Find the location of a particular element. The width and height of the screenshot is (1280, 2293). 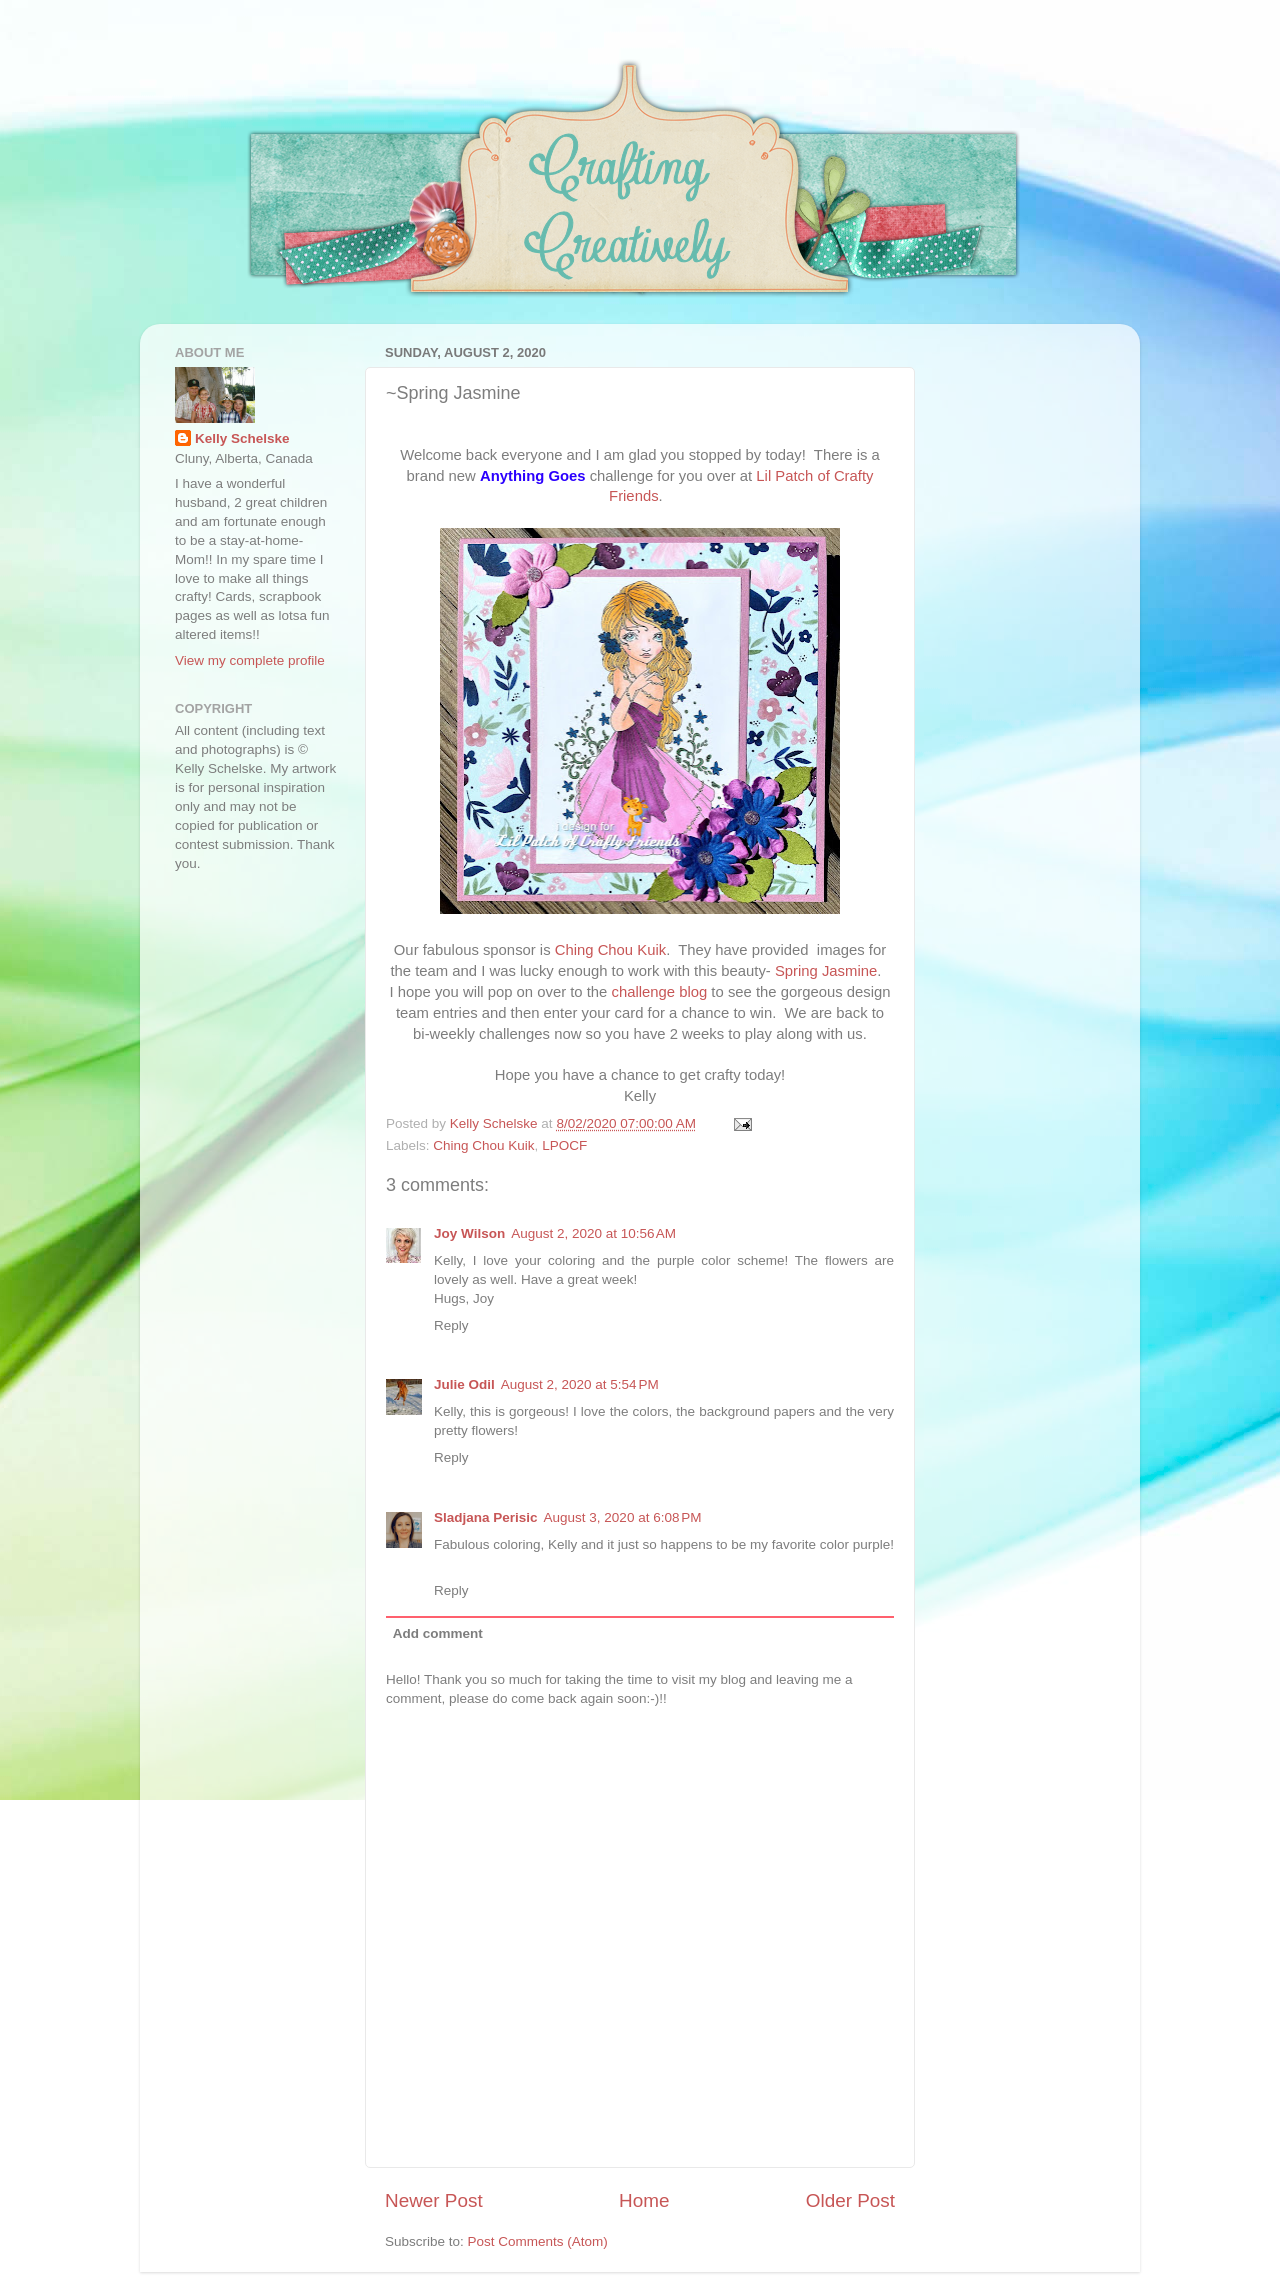

challenge blog is located at coordinates (660, 992).